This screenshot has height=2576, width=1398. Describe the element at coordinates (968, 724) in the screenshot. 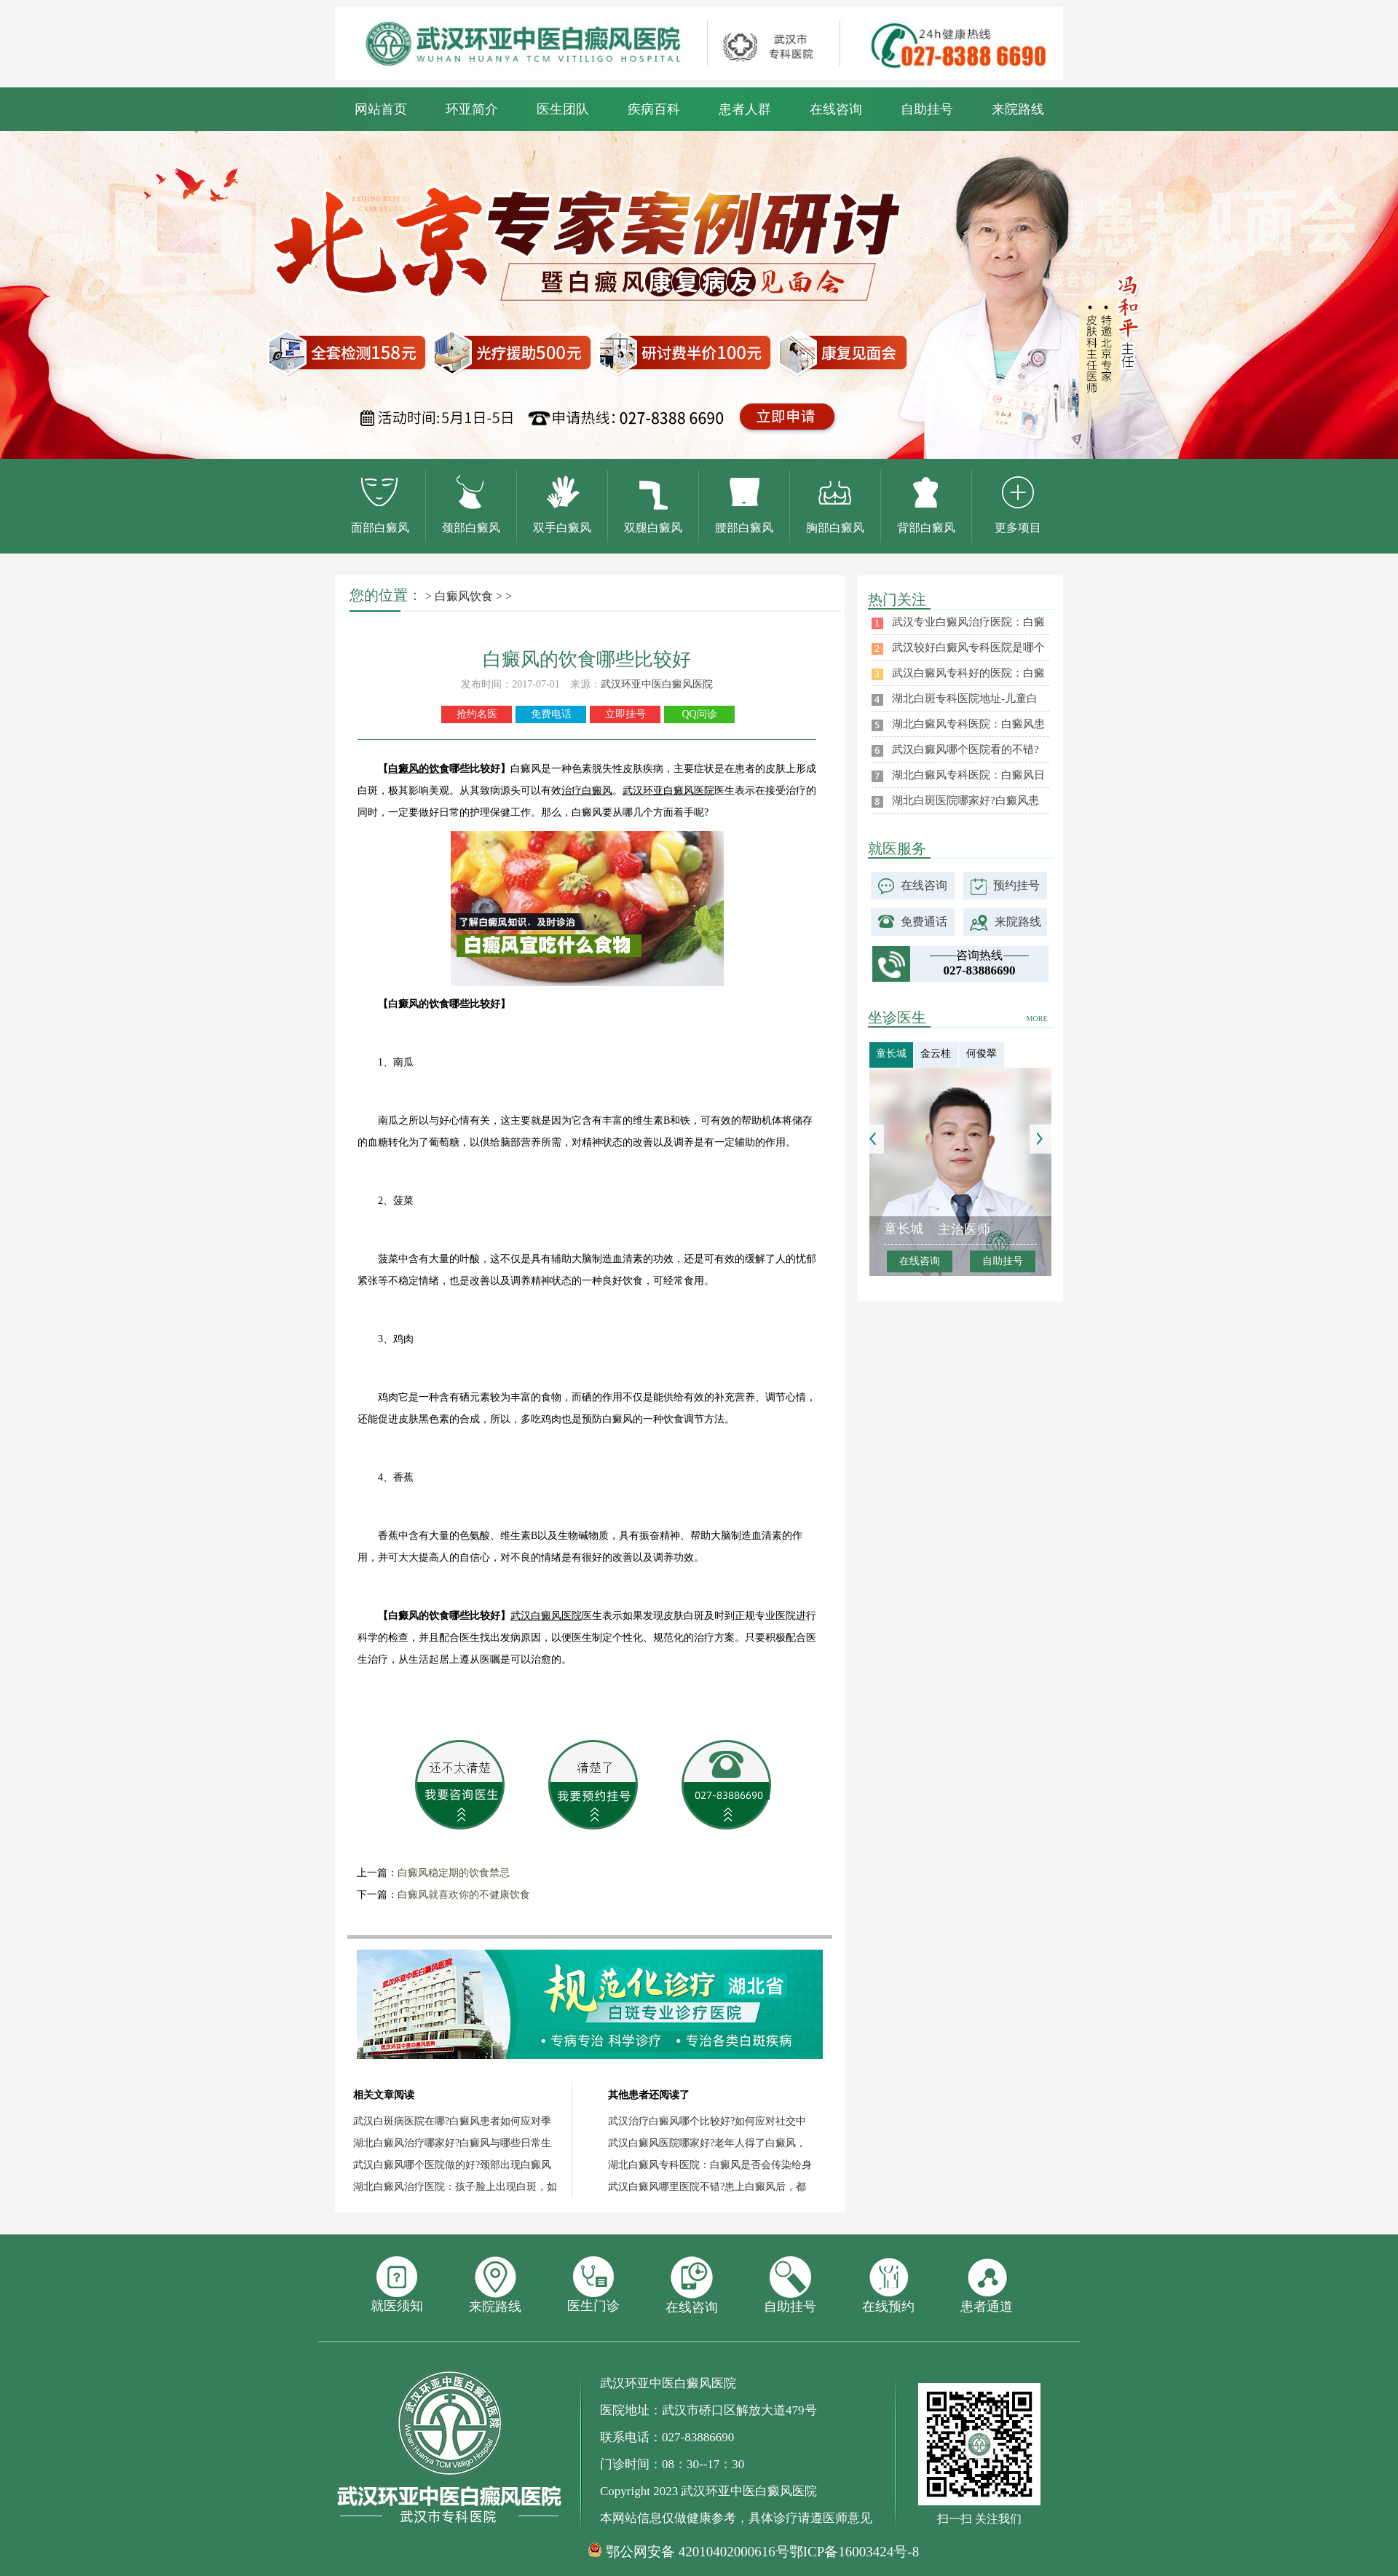

I see `湖北白癜风专科医院：白癜风患` at that location.